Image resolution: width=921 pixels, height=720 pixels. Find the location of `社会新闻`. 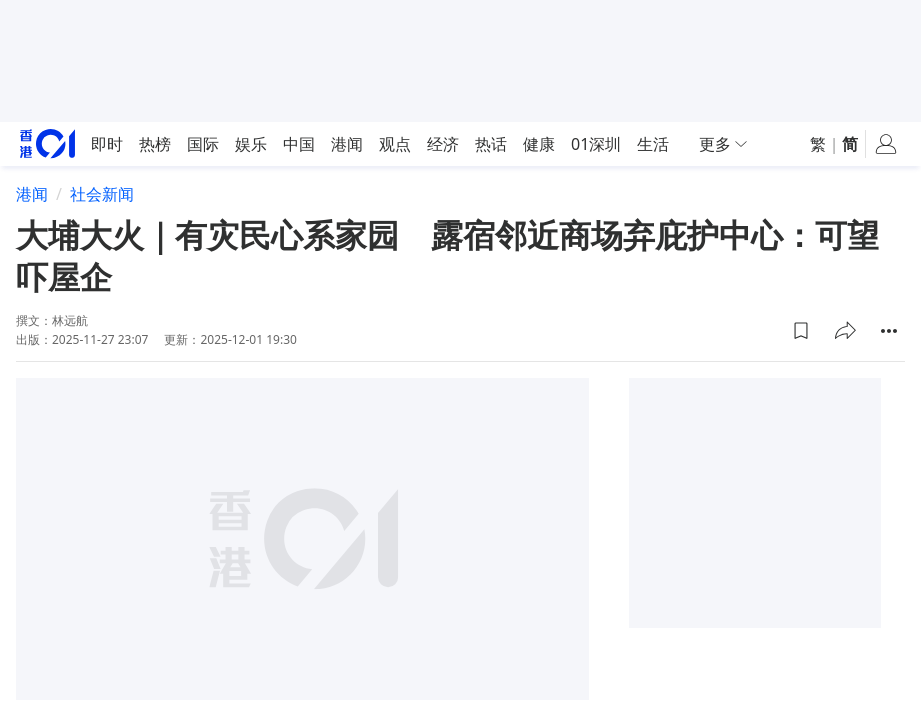

社会新闻 is located at coordinates (102, 194).